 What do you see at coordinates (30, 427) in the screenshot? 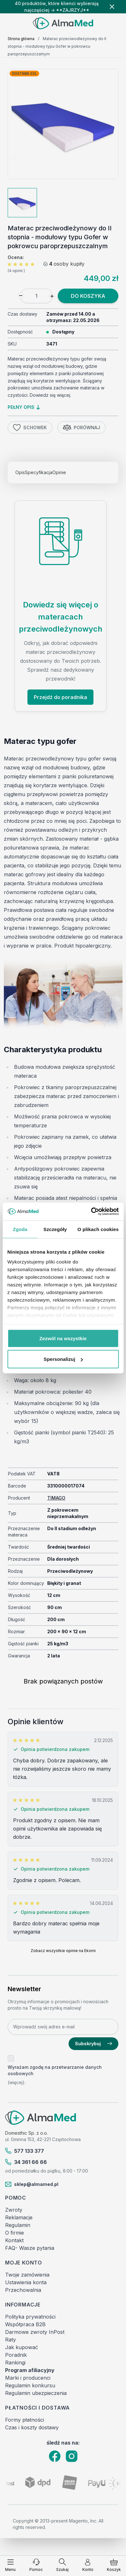
I see `Schowek [Dodaj do listy życzeń]` at bounding box center [30, 427].